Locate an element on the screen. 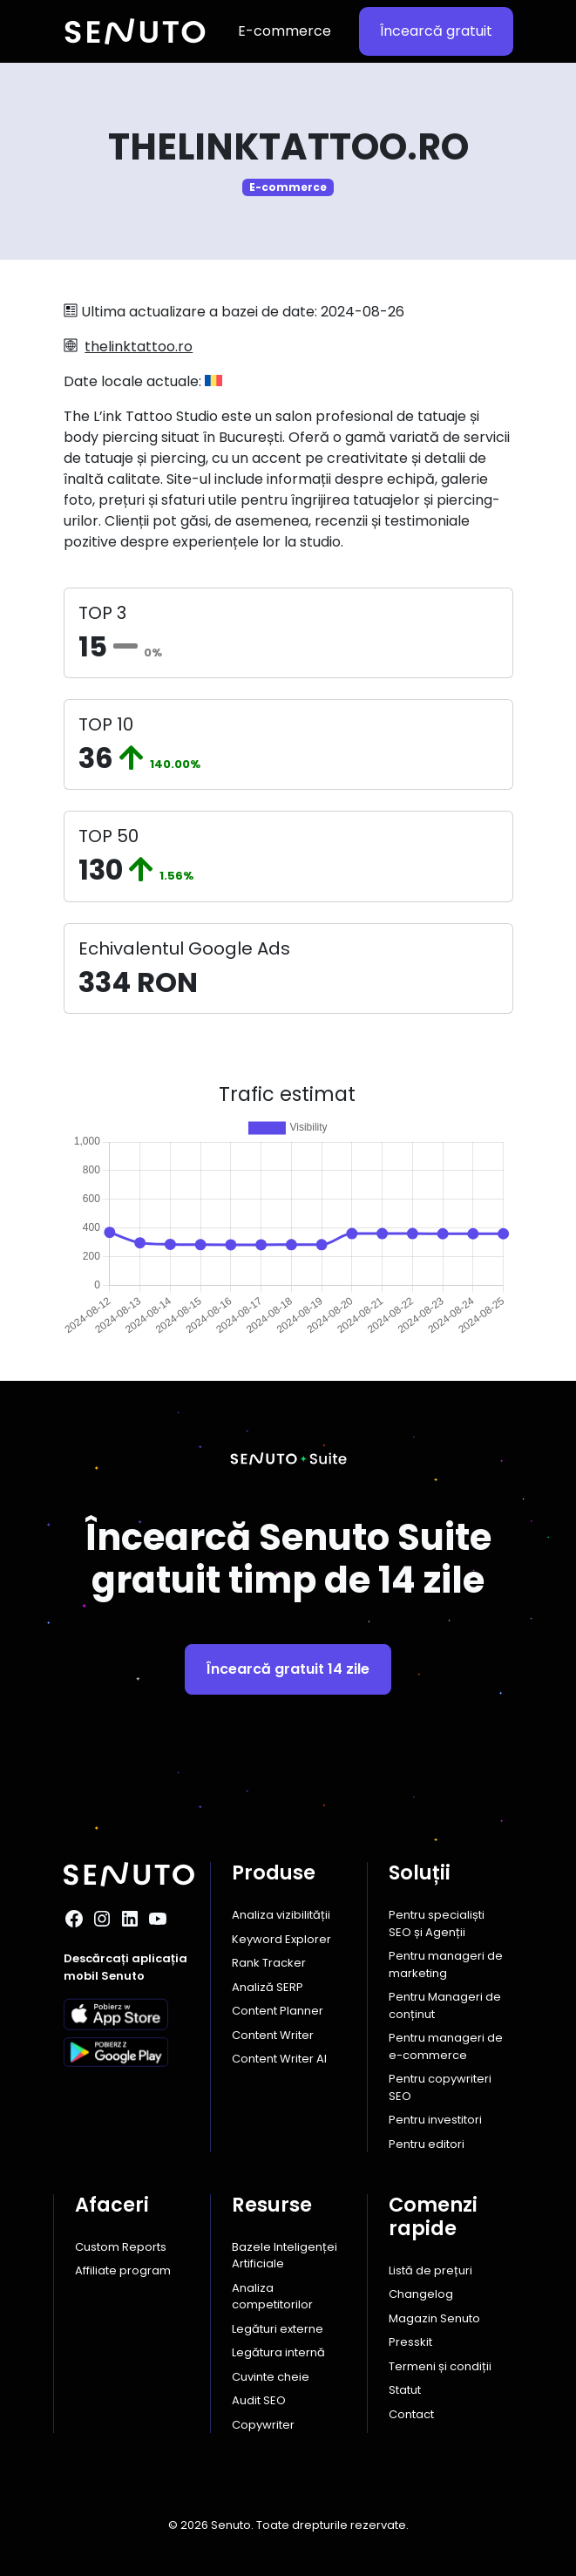  Keyword Explorer is located at coordinates (281, 1939).